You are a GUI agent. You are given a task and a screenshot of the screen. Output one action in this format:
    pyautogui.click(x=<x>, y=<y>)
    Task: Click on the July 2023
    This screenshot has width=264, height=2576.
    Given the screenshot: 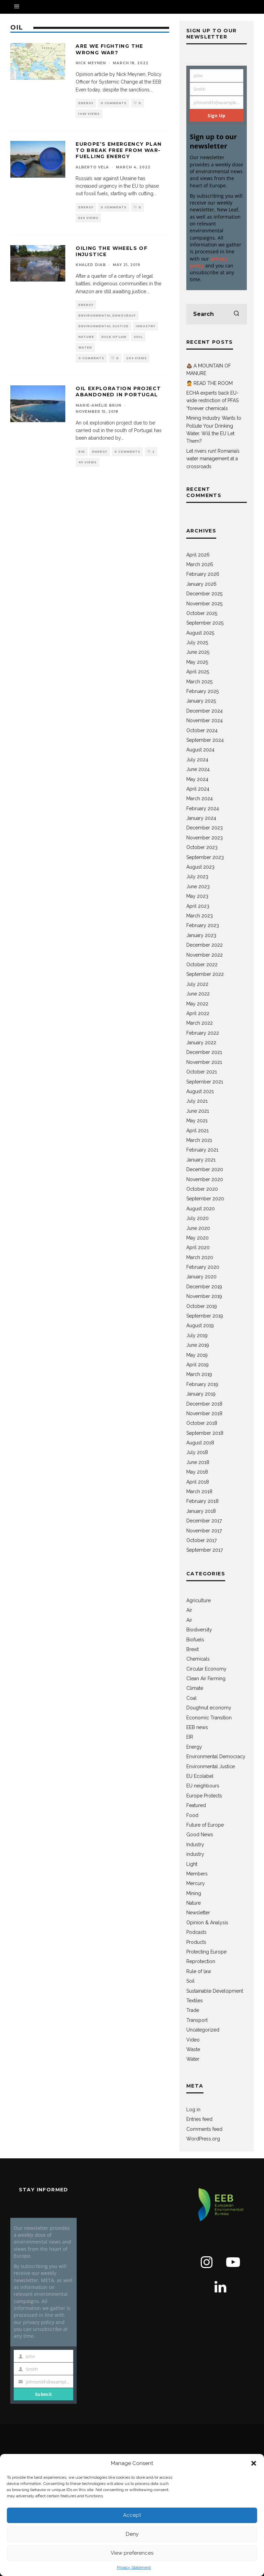 What is the action you would take?
    pyautogui.click(x=197, y=876)
    